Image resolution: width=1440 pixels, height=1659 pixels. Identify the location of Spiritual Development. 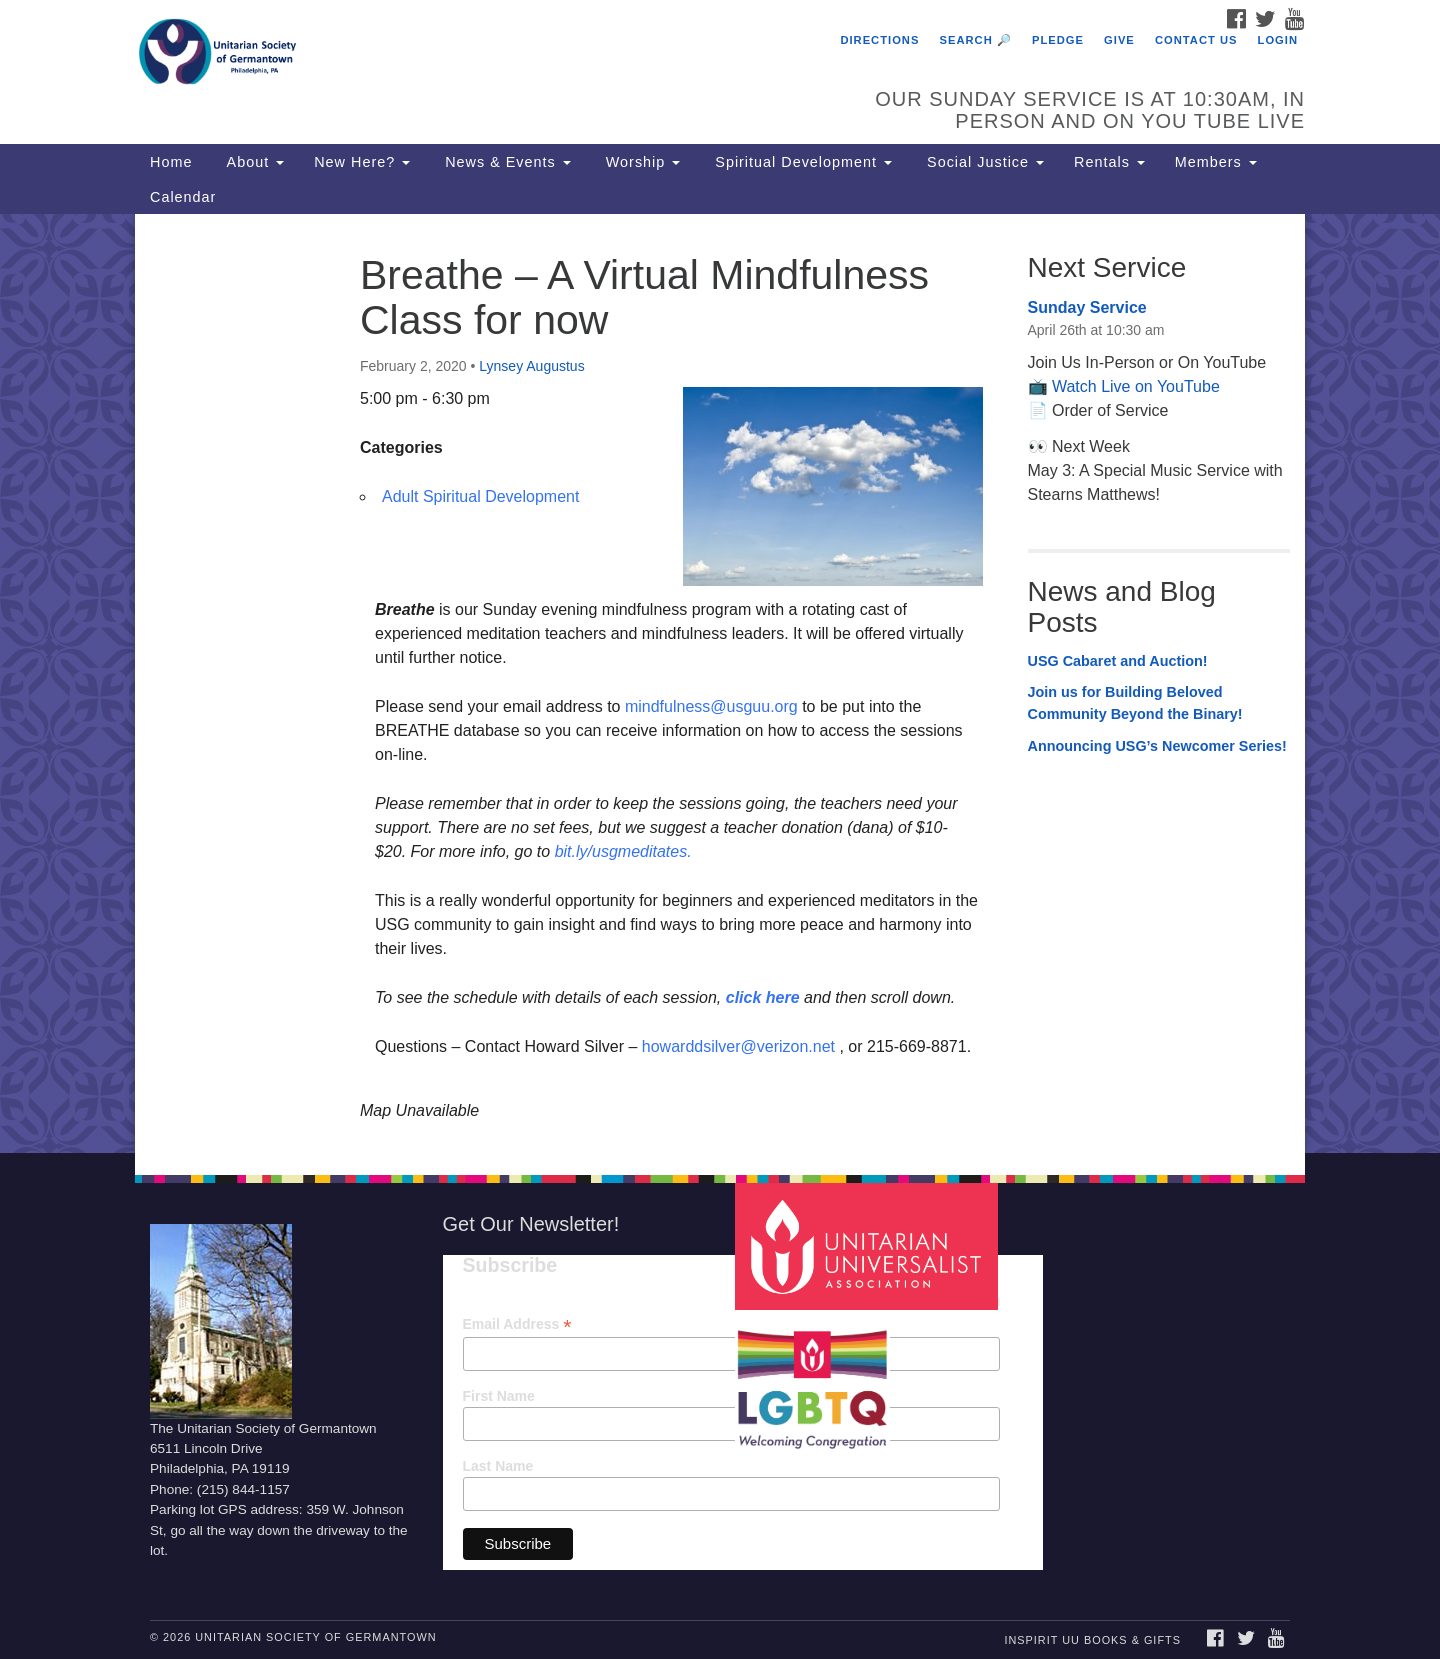
(801, 162).